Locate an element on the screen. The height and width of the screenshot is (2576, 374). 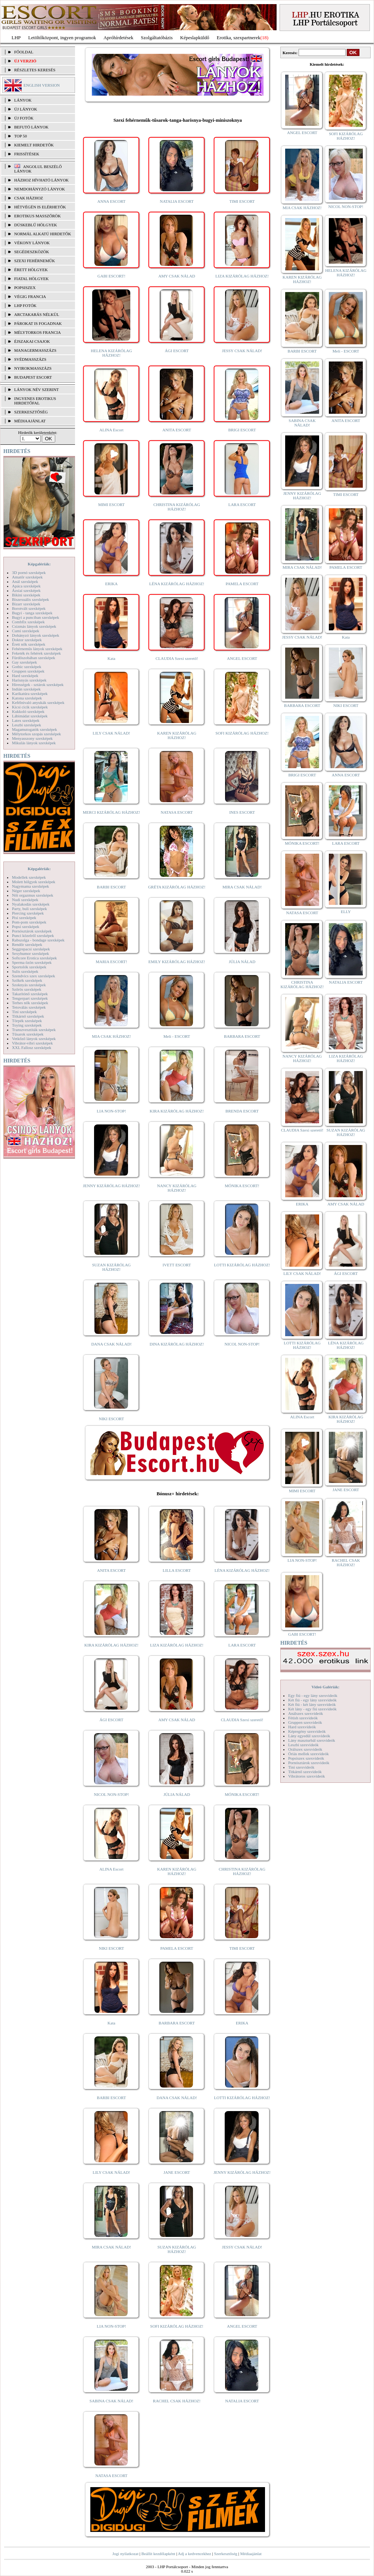
Popsiszex szexvideók is located at coordinates (306, 1758).